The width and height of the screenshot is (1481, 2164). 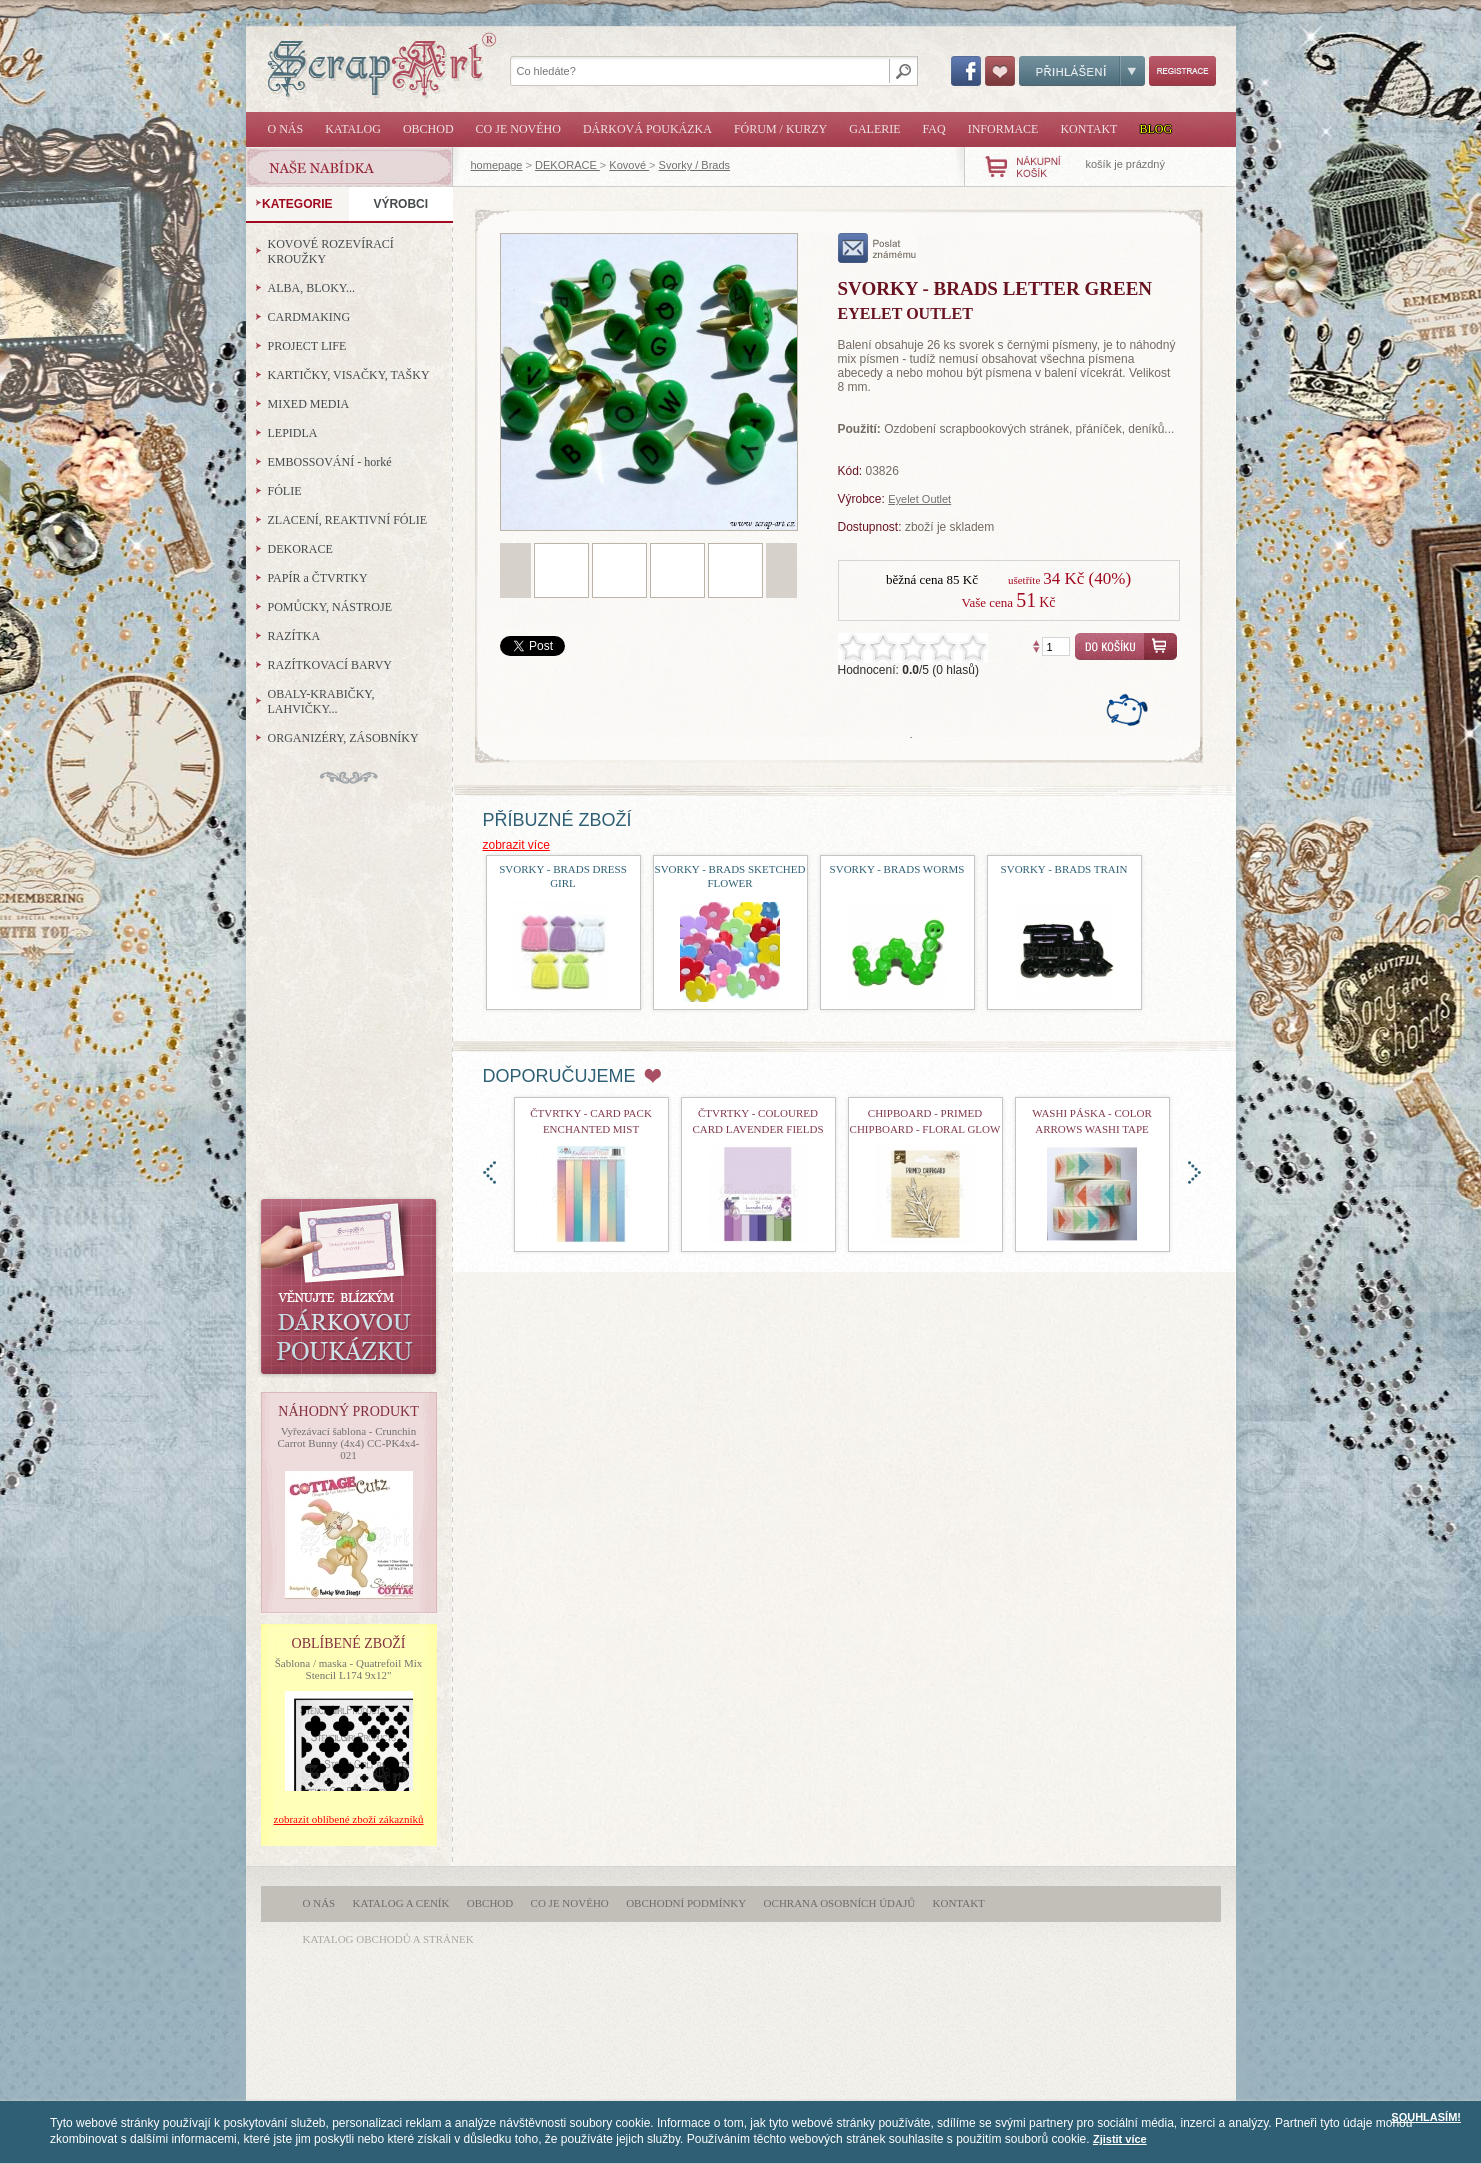 I want to click on CARDMAKING, so click(x=309, y=317).